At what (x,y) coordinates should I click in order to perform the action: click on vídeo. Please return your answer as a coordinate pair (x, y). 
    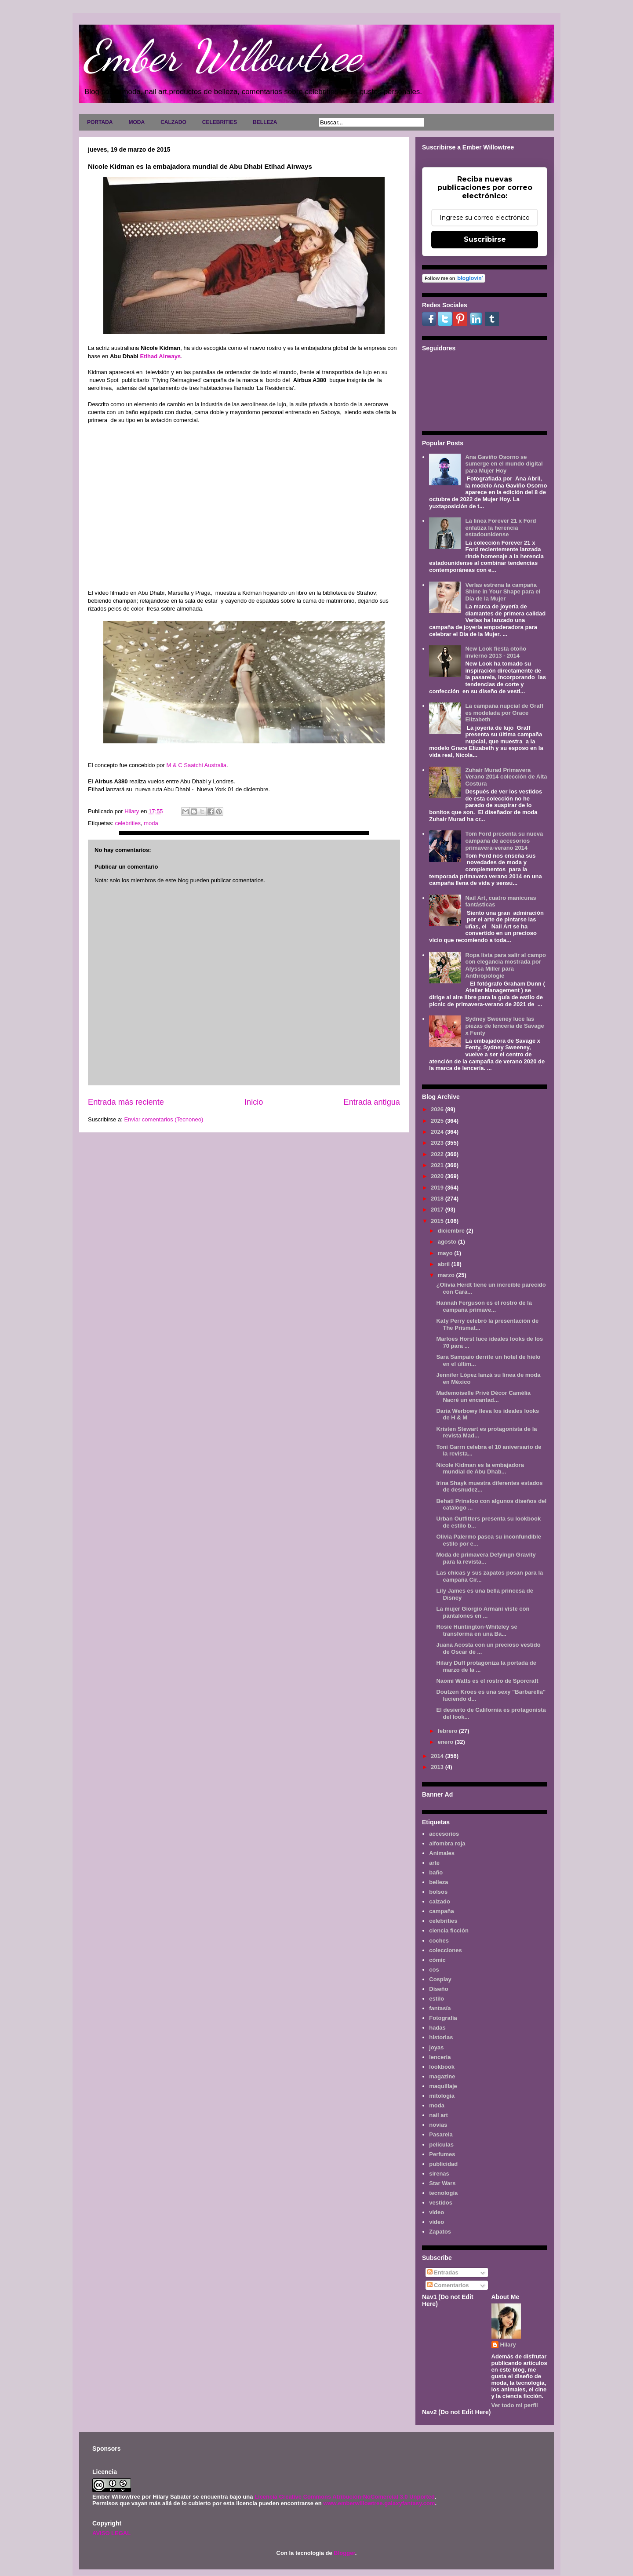
    Looking at the image, I should click on (436, 2222).